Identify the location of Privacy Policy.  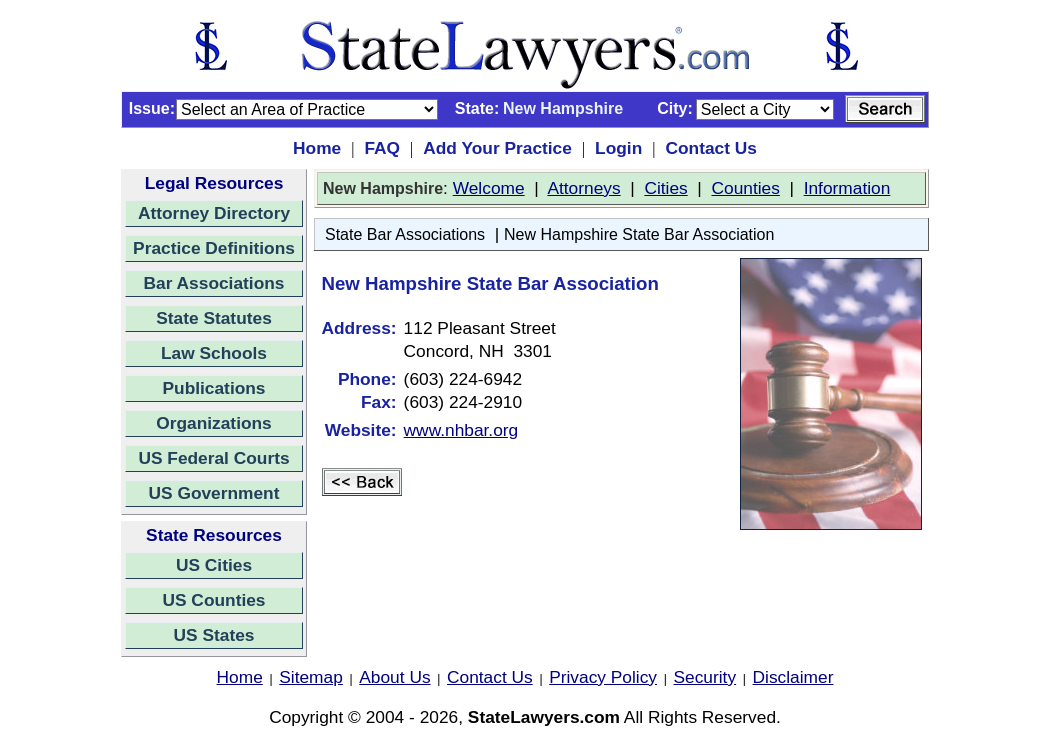
(603, 677).